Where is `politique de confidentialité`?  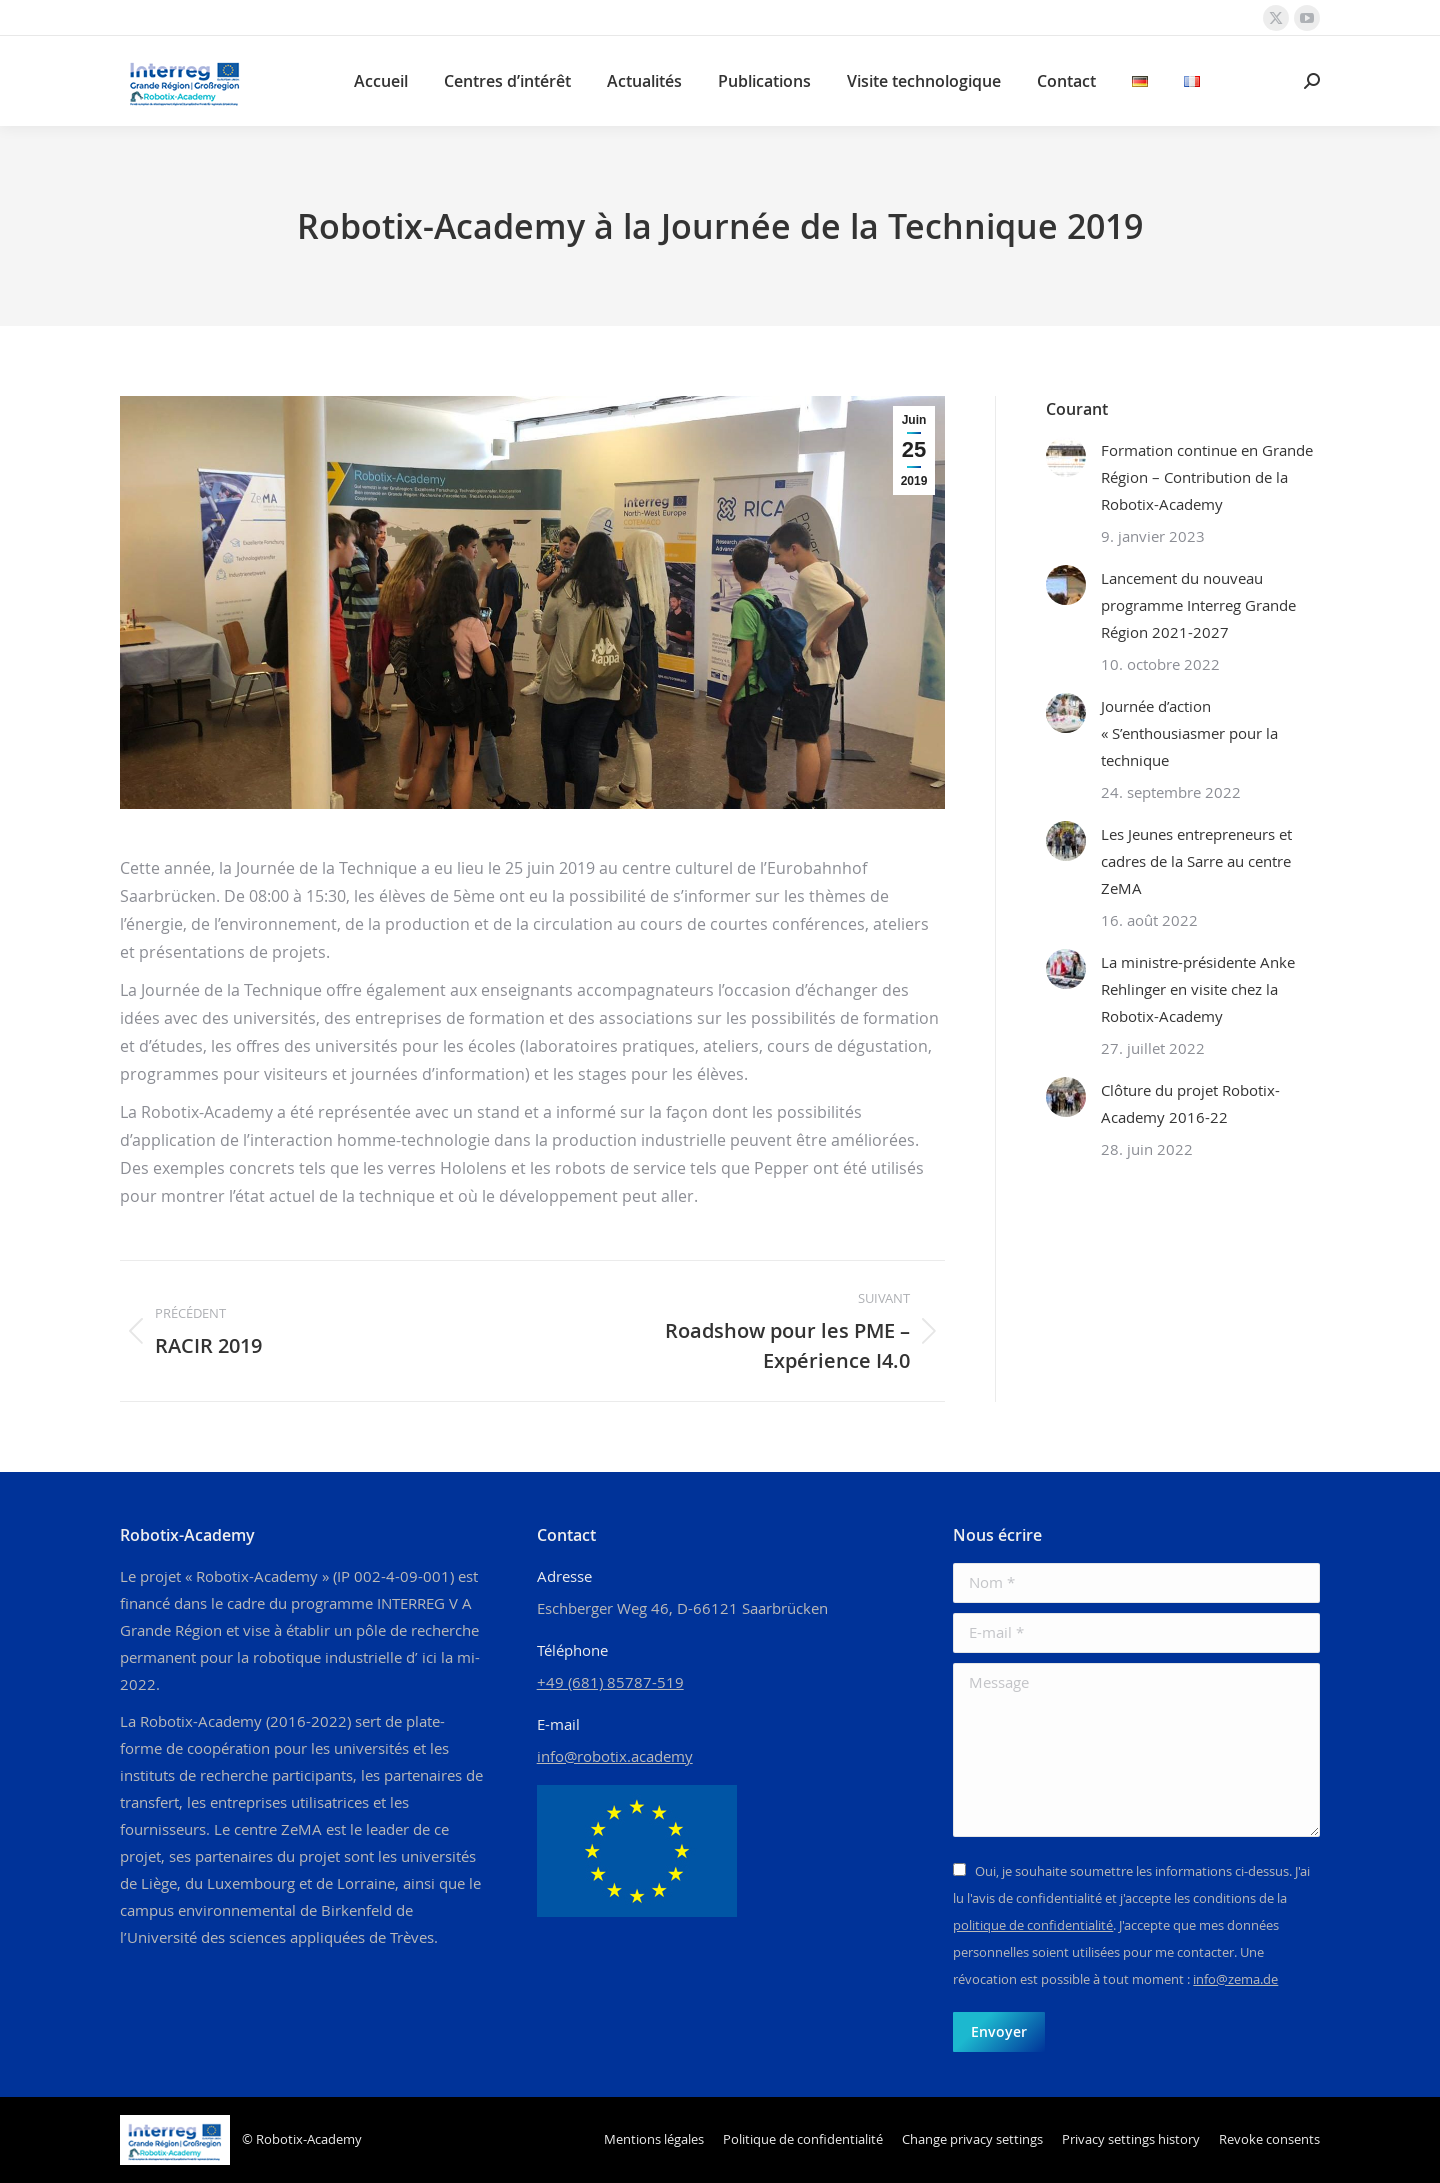 politique de confidentialité is located at coordinates (1033, 1925).